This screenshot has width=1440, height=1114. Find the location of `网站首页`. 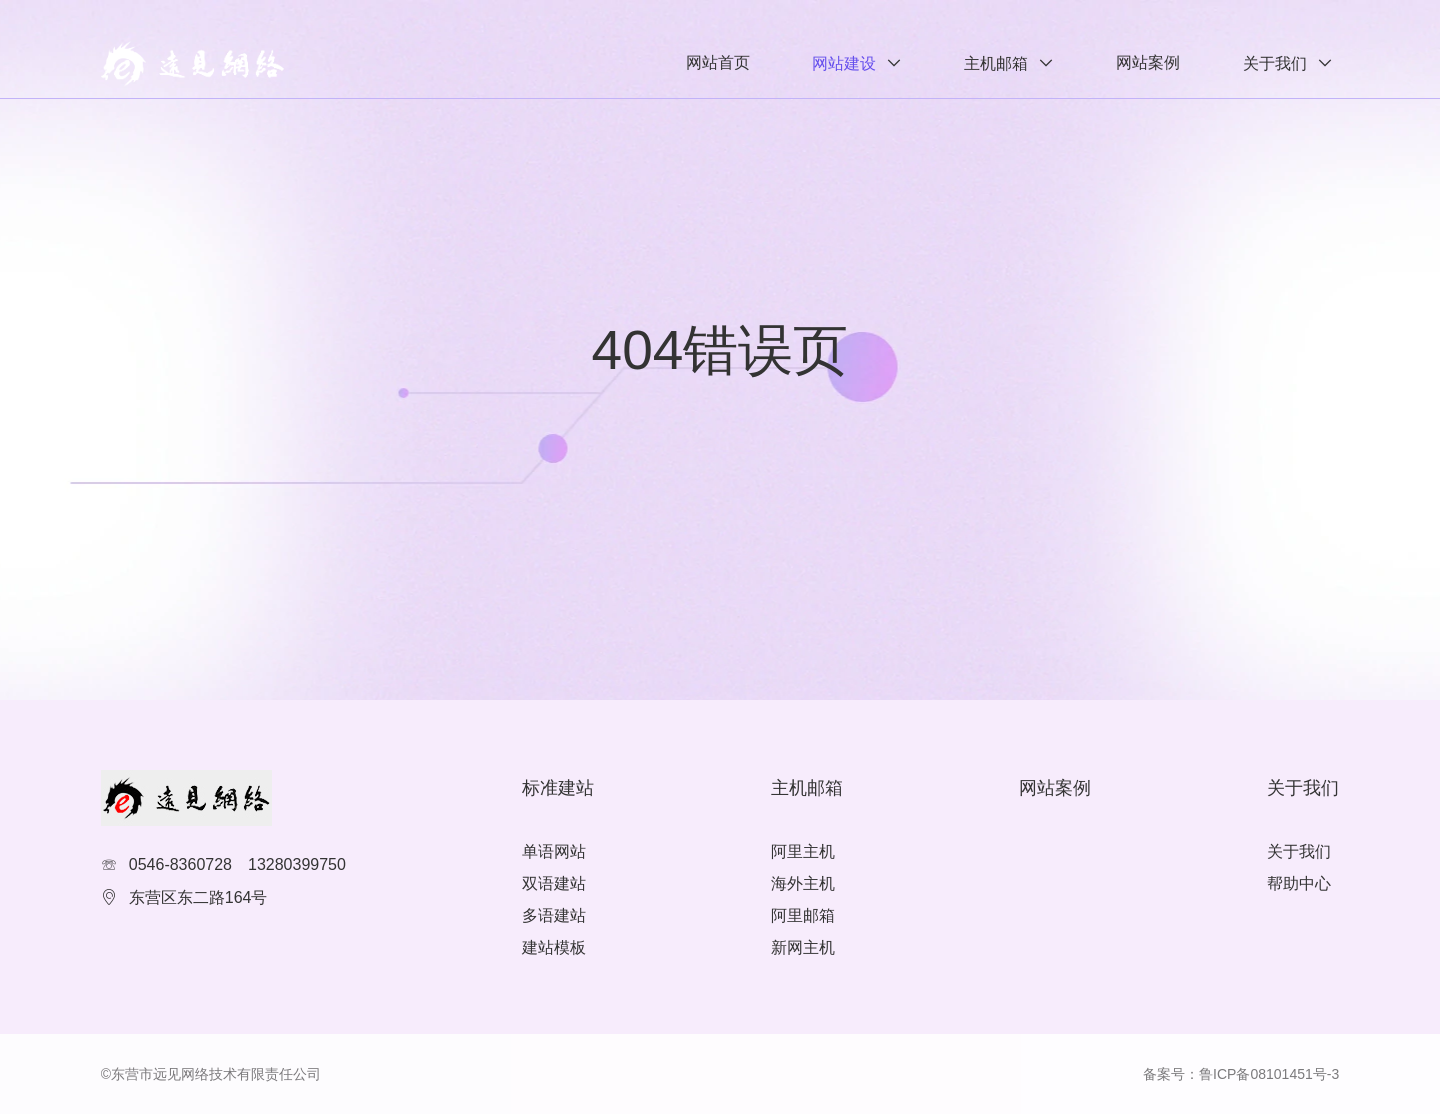

网站首页 is located at coordinates (718, 62).